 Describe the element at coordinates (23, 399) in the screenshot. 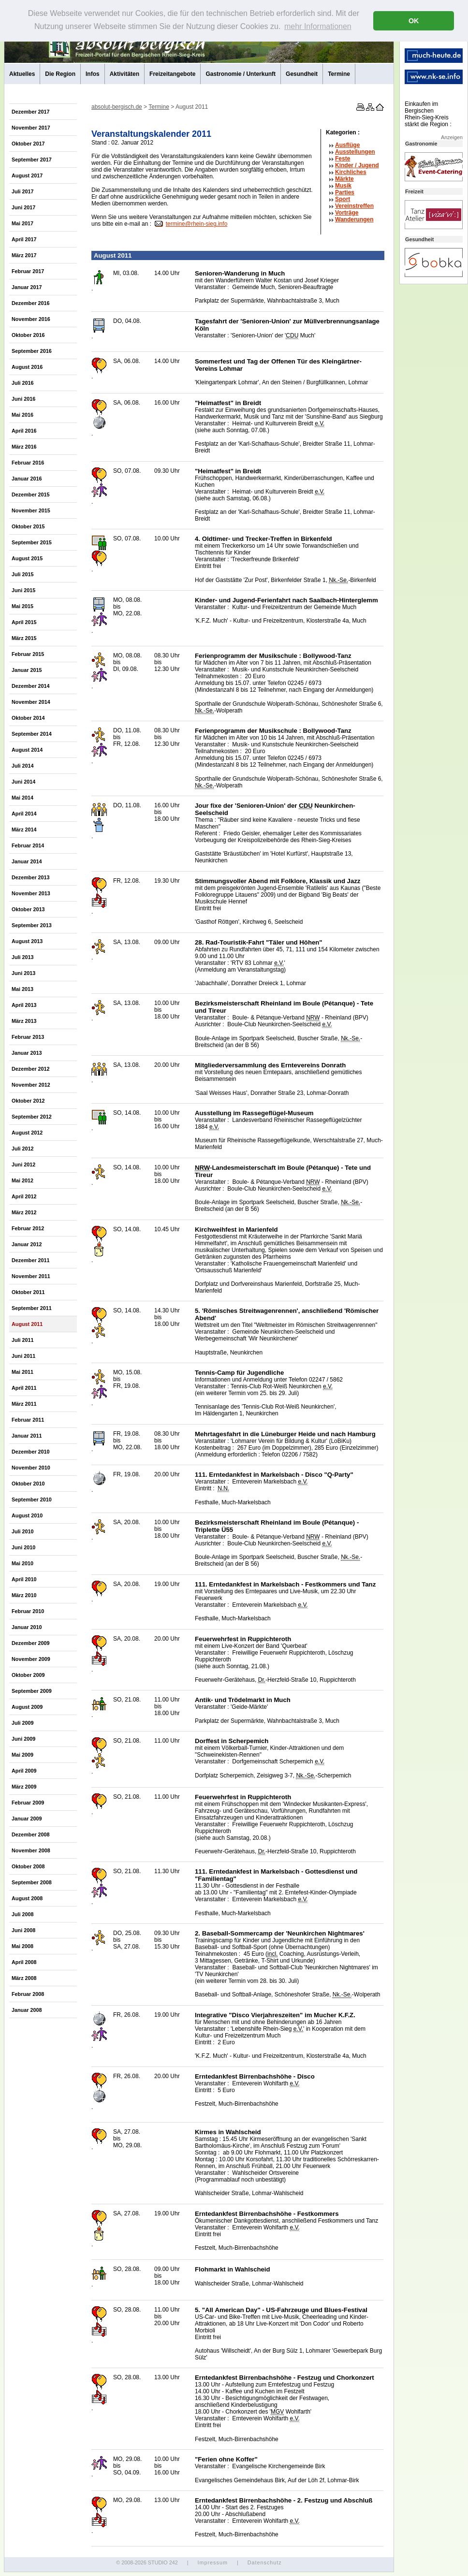

I see `Juni 2016` at that location.